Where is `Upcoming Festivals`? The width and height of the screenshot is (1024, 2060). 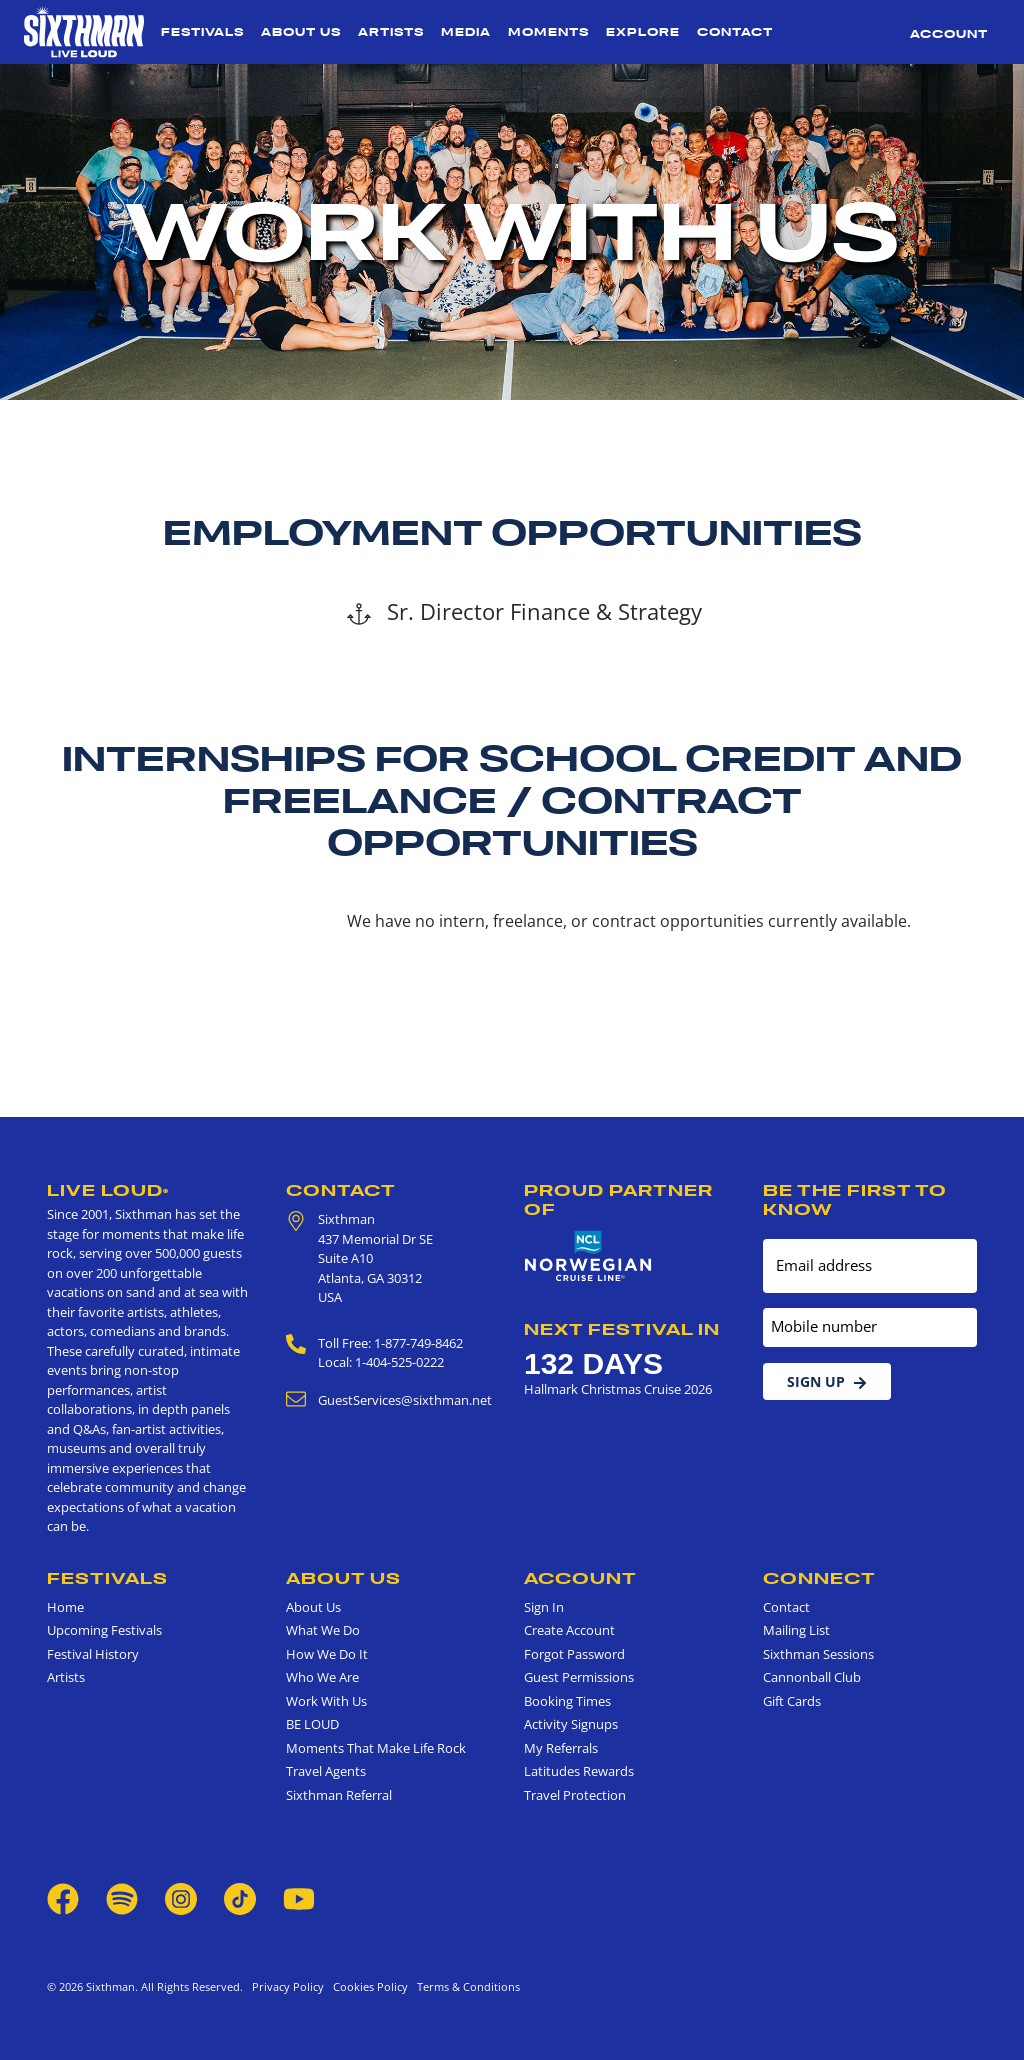
Upcoming Festivals is located at coordinates (104, 1630).